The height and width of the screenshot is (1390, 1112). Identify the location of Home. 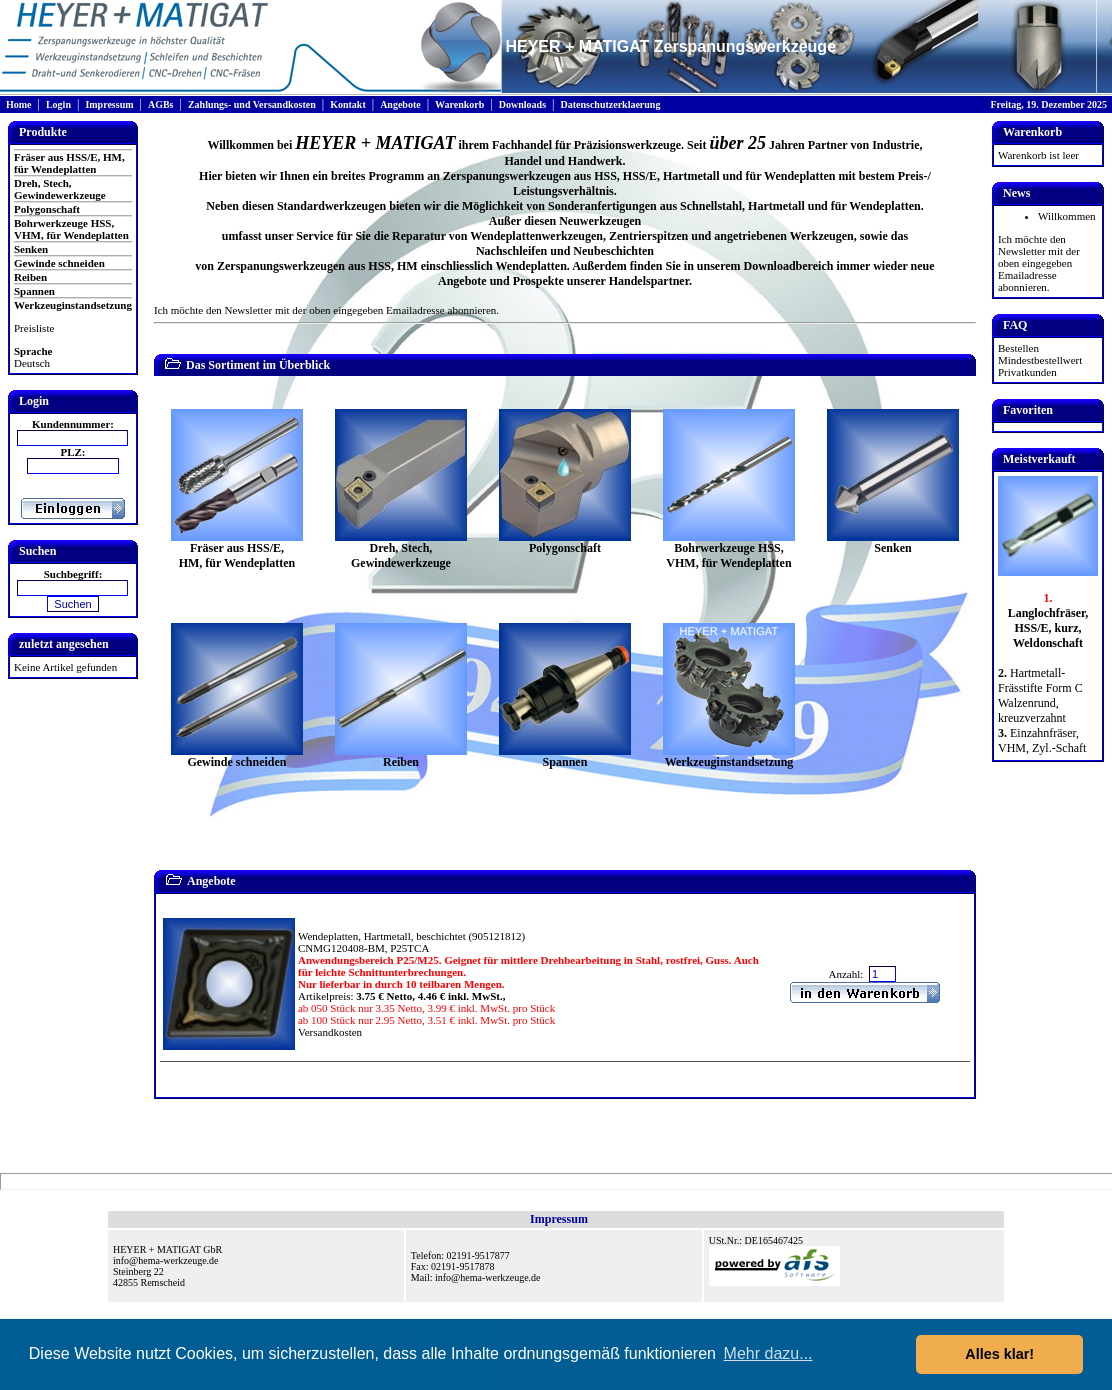
(19, 104).